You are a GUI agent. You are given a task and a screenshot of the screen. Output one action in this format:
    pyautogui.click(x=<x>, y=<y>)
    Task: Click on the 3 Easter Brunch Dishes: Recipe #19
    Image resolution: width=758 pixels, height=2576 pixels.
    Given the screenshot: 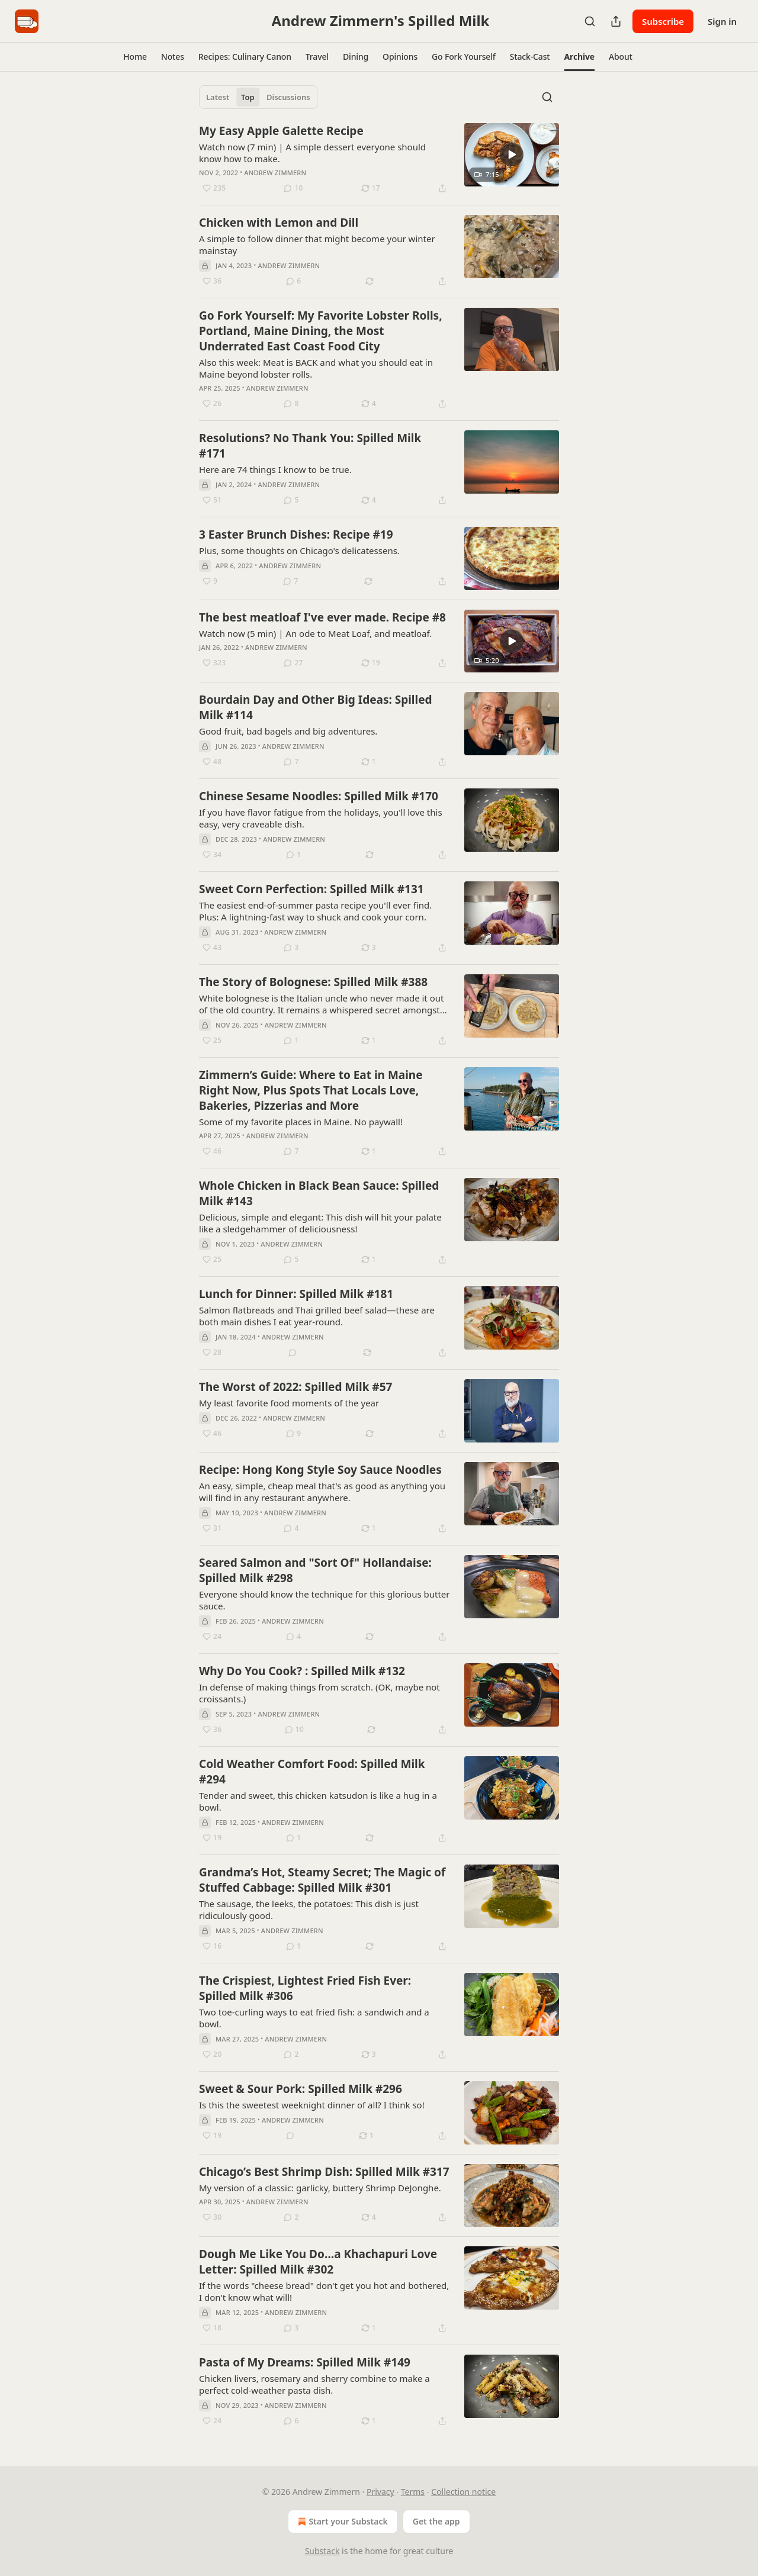 What is the action you would take?
    pyautogui.click(x=296, y=534)
    